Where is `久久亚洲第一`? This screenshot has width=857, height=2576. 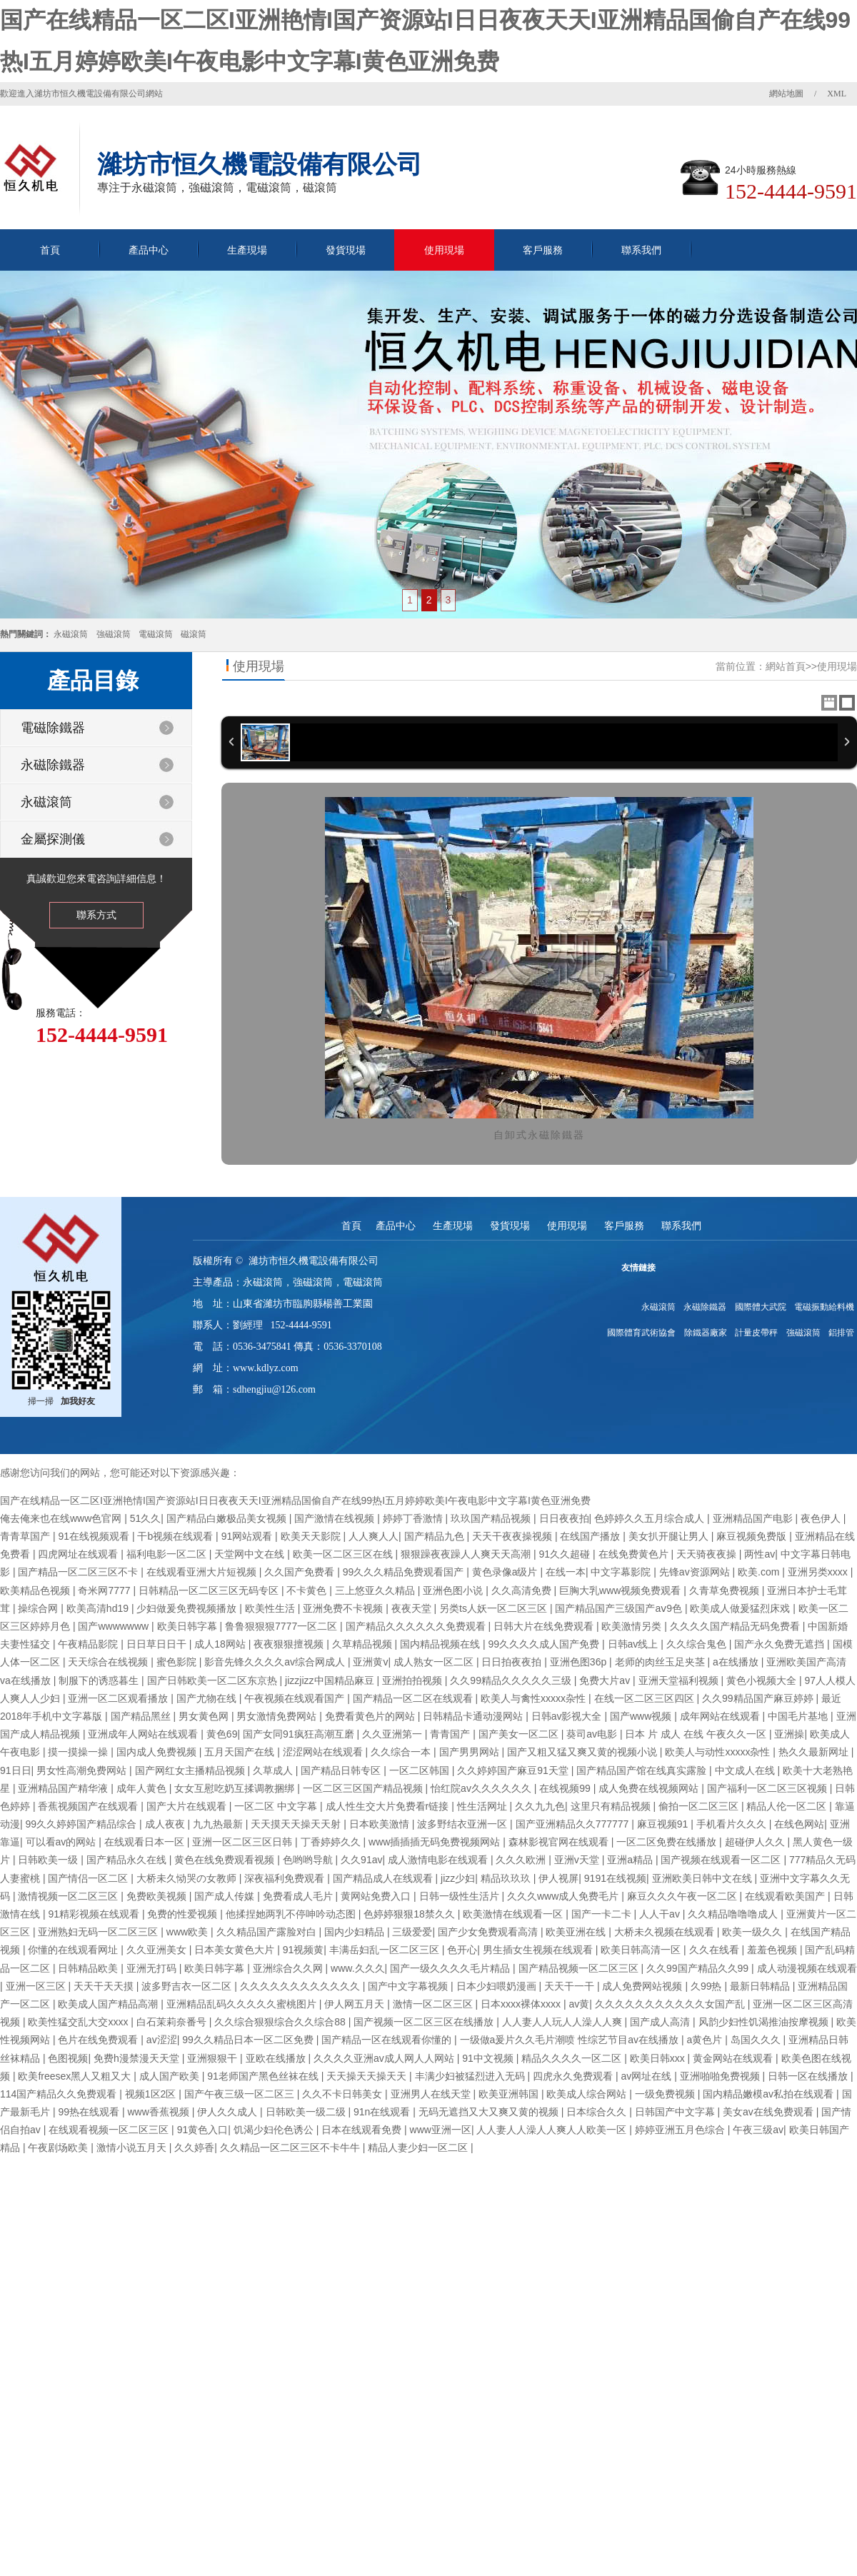 久久亚洲第一 is located at coordinates (393, 1734).